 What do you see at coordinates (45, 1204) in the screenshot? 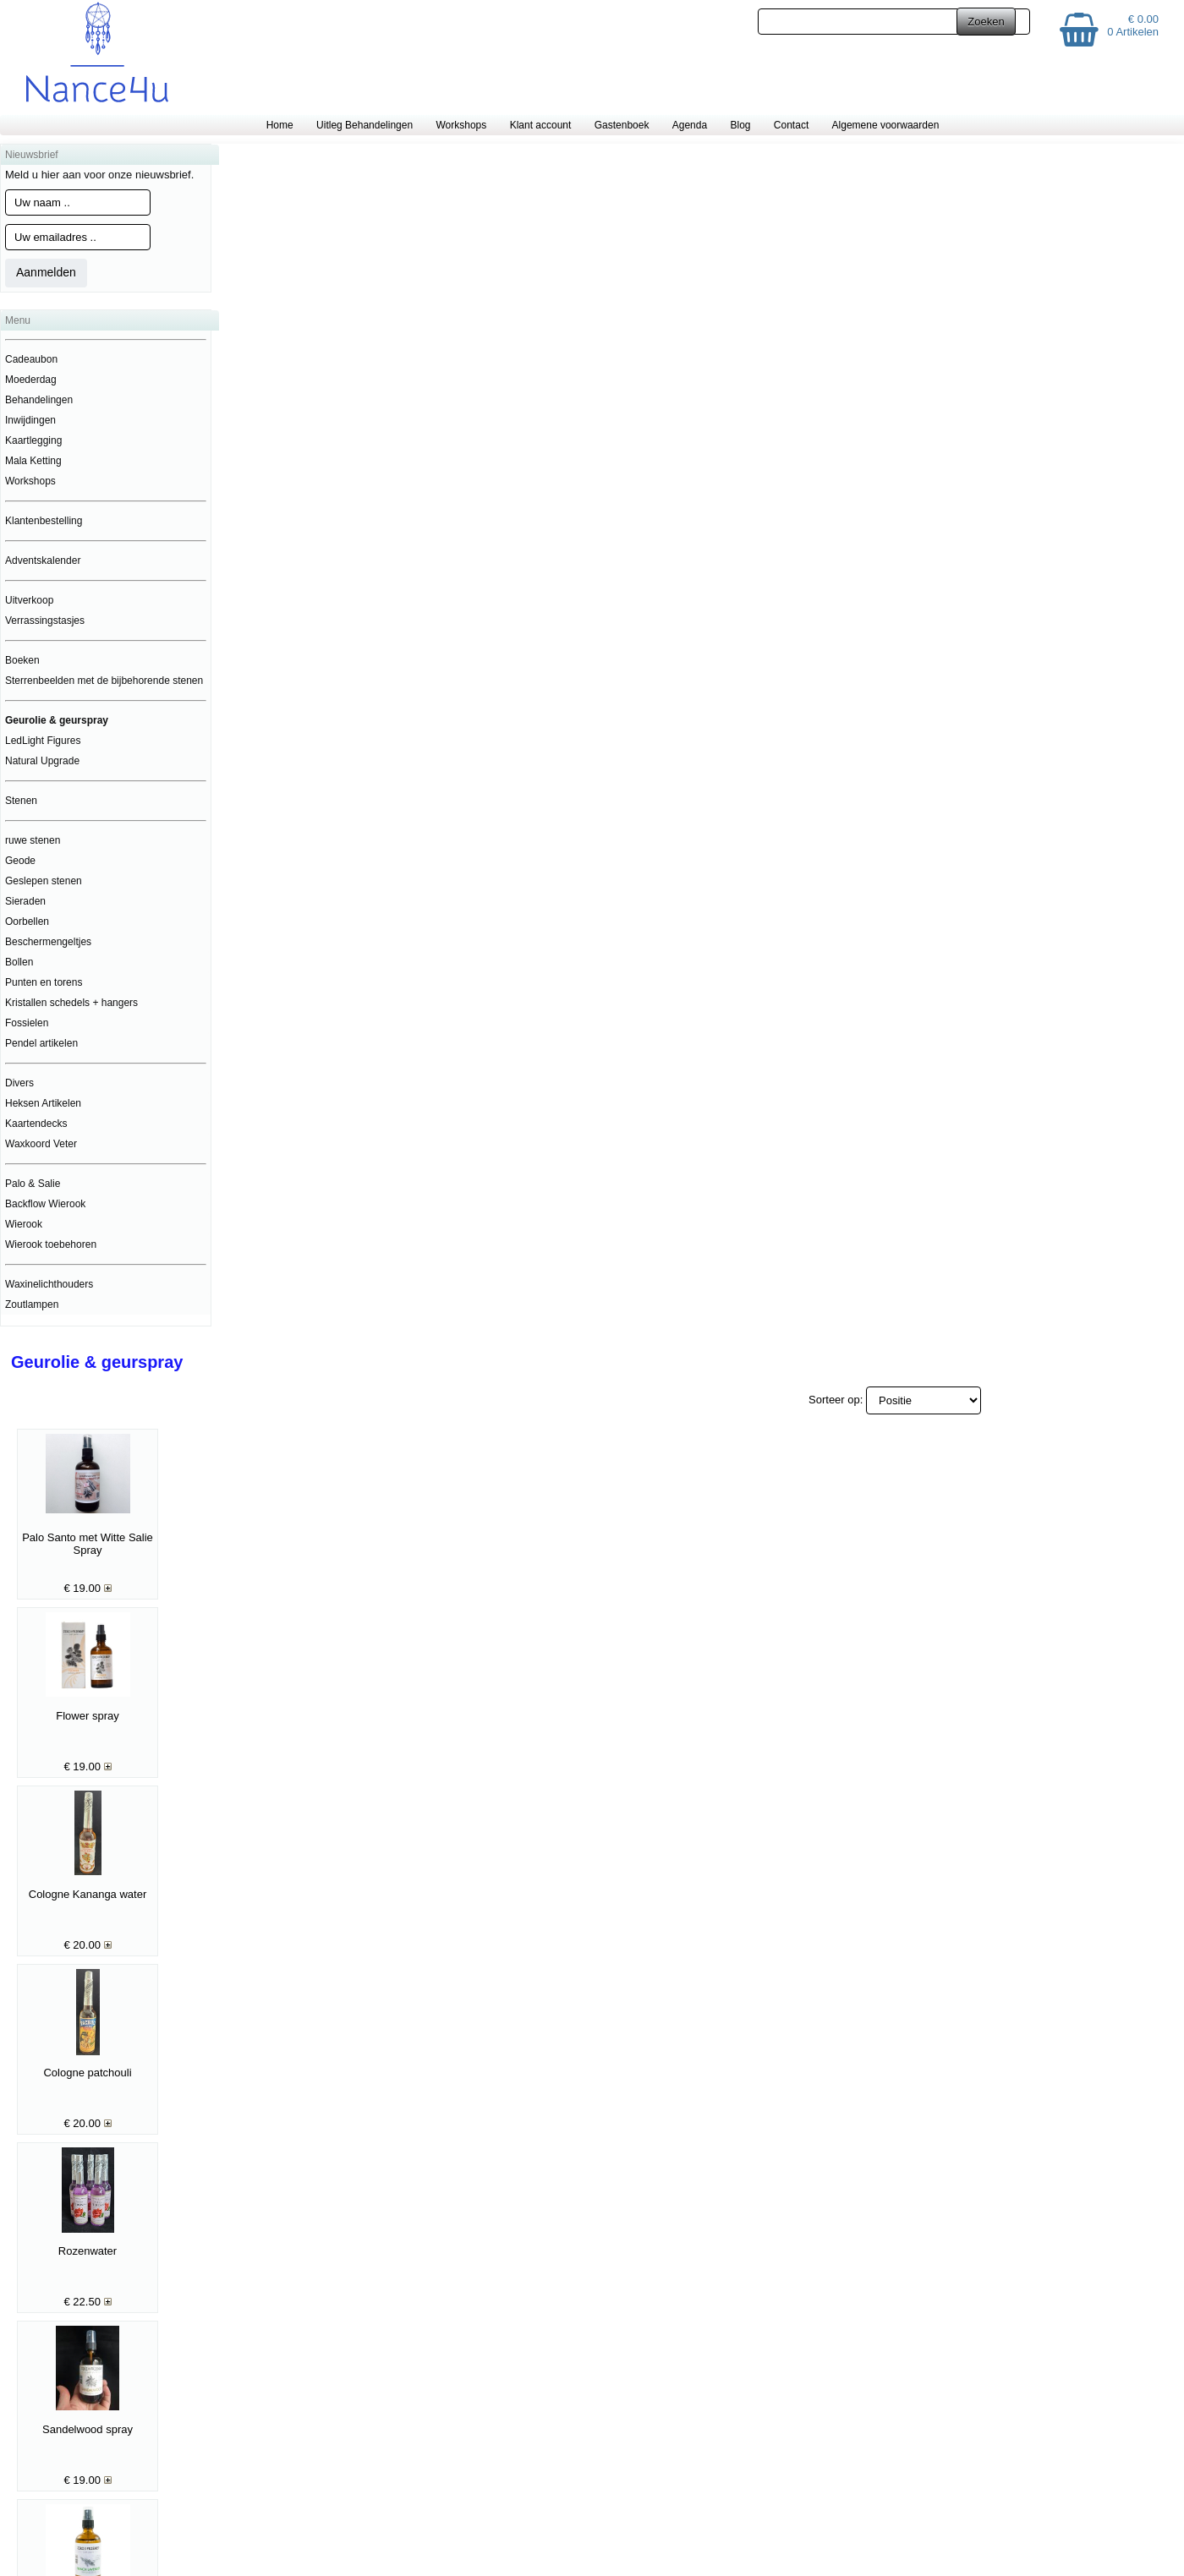
I see `Backflow Wierook` at bounding box center [45, 1204].